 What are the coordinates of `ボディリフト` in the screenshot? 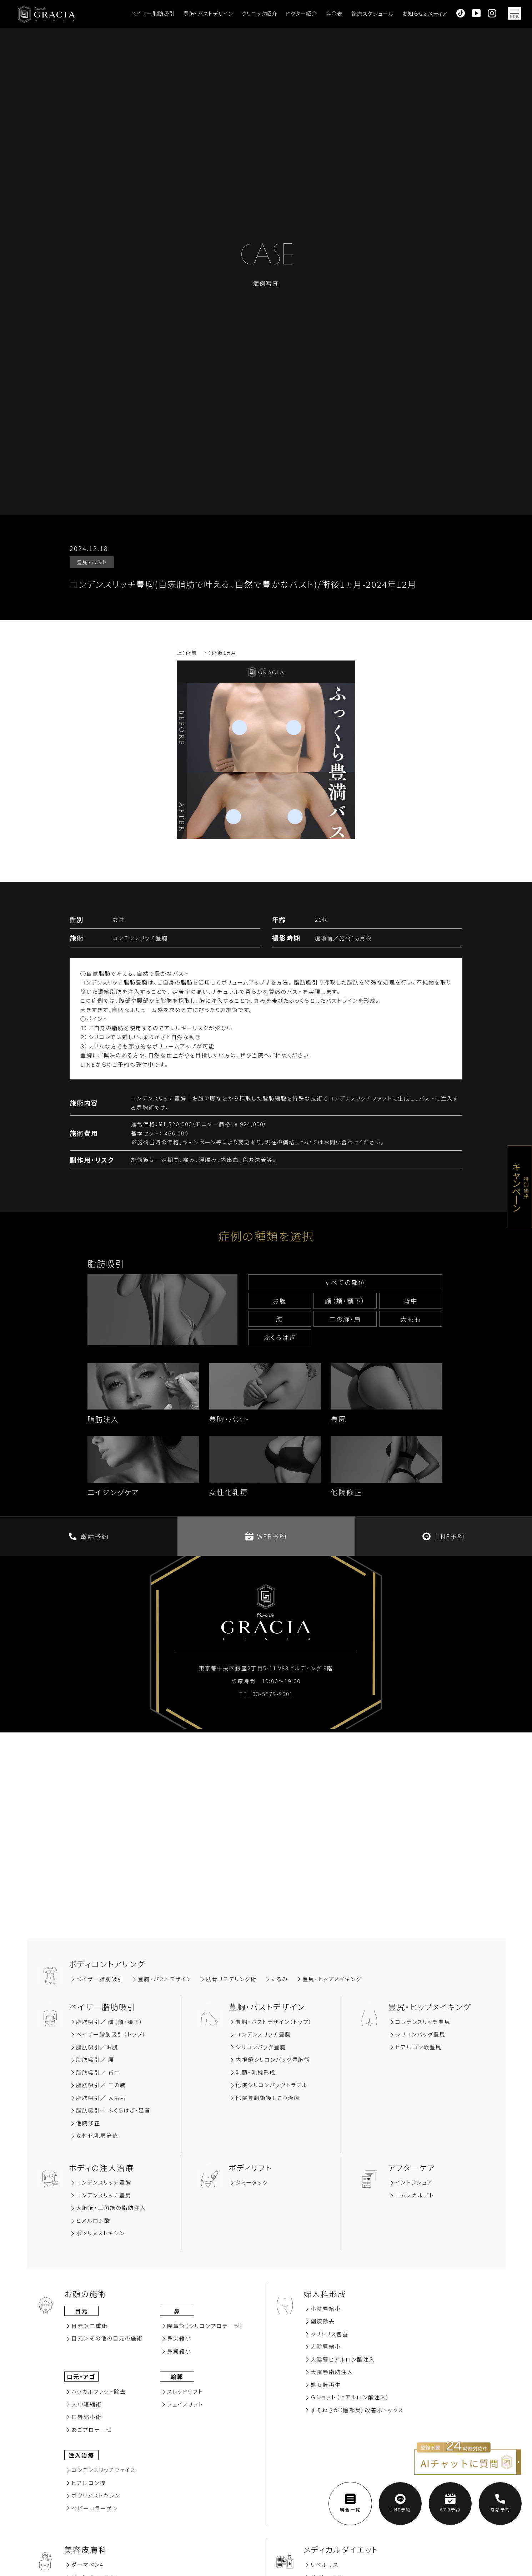 It's located at (250, 2167).